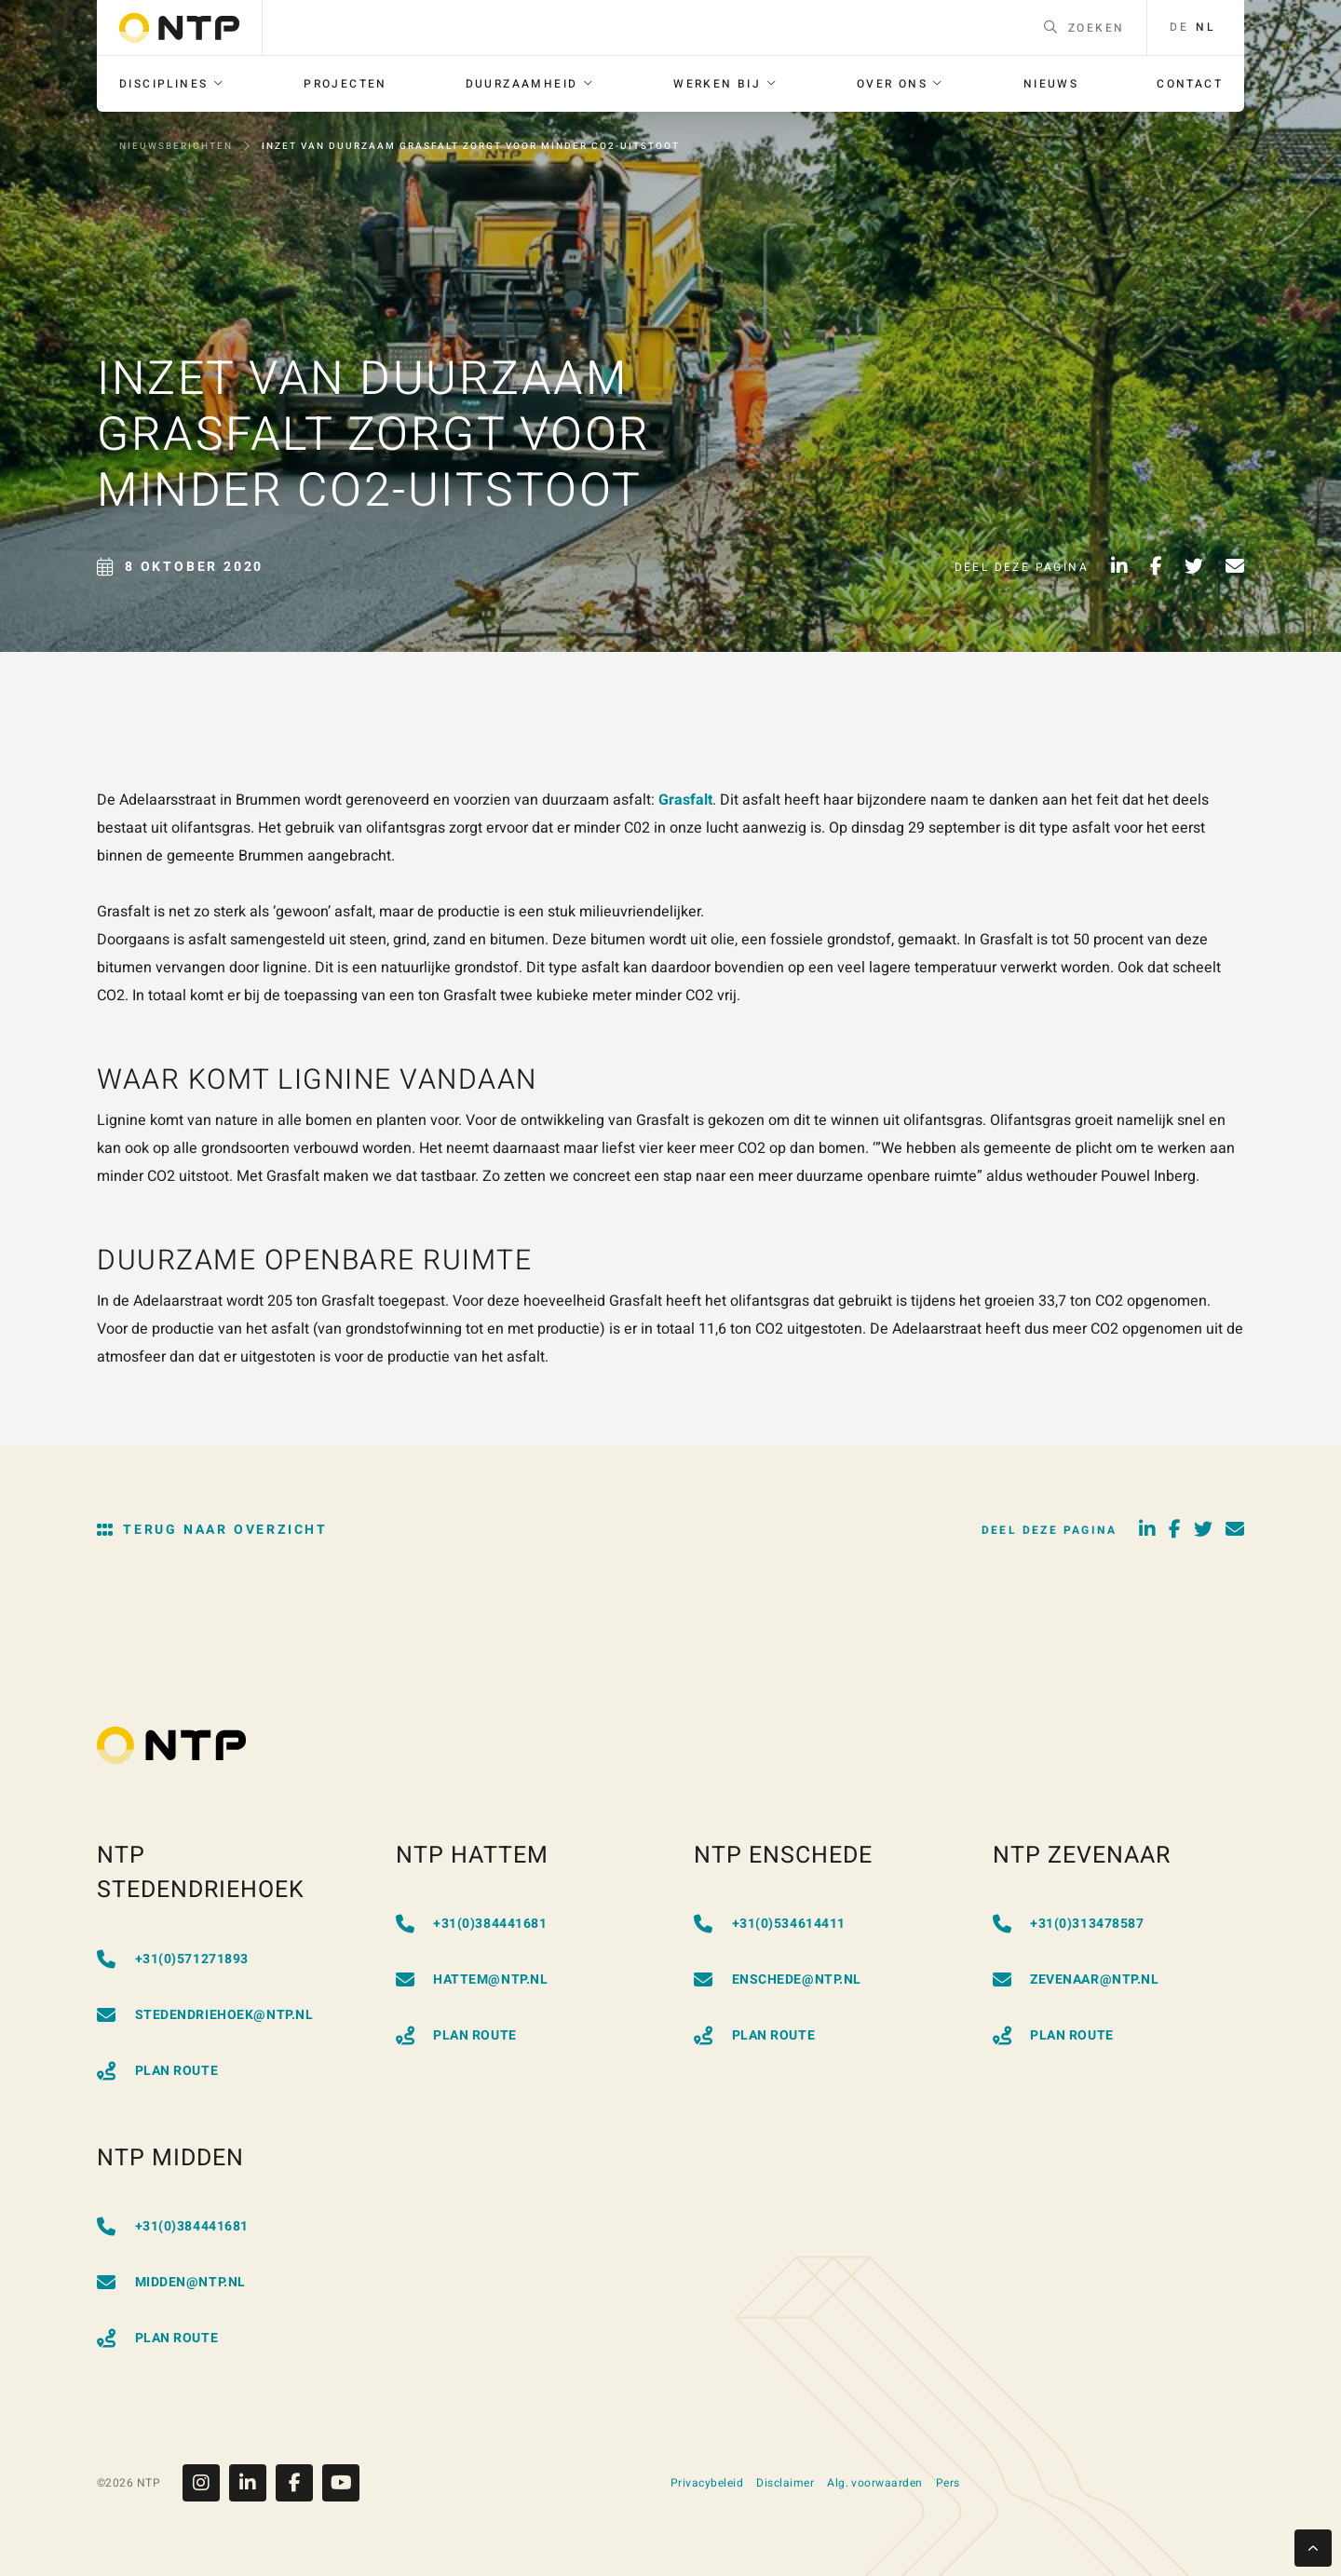  What do you see at coordinates (157, 2071) in the screenshot?
I see `Plan Route` at bounding box center [157, 2071].